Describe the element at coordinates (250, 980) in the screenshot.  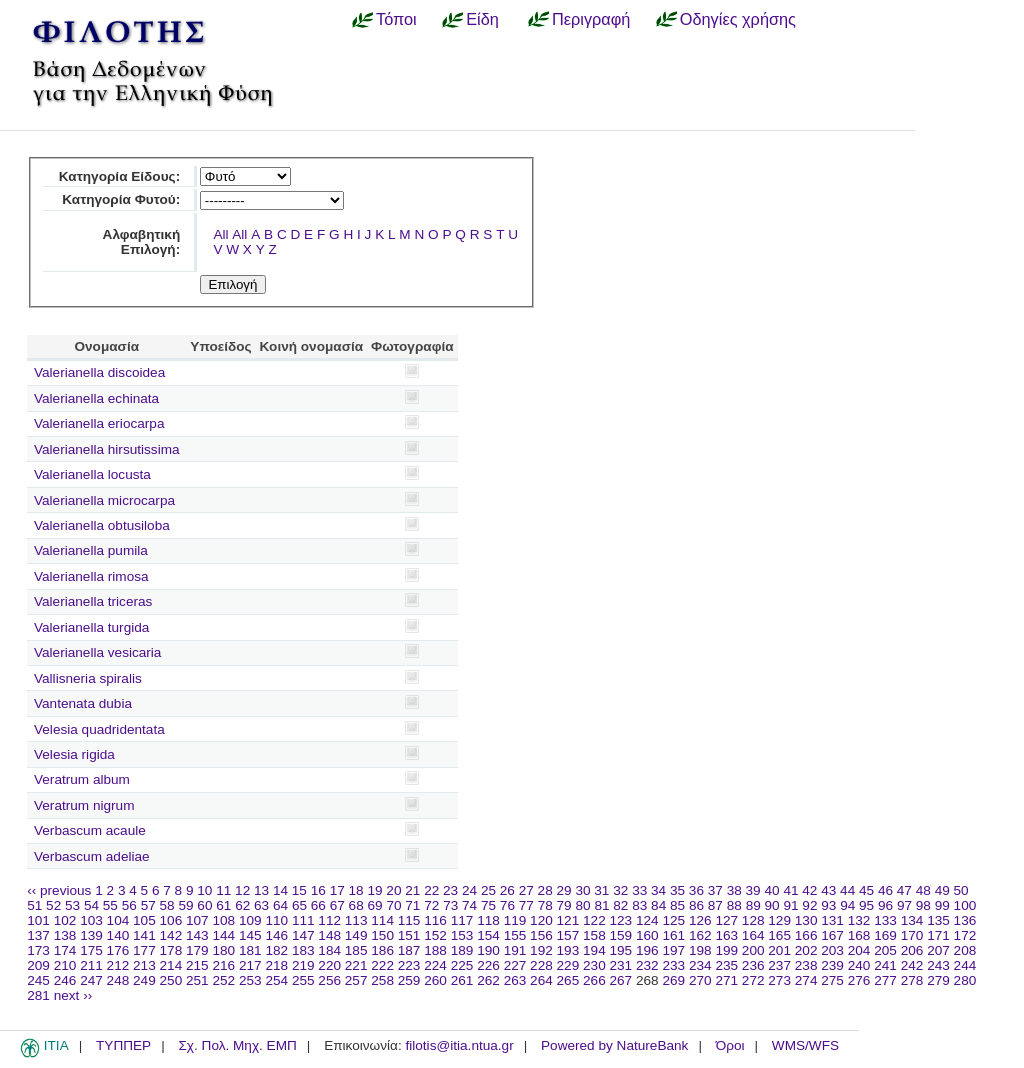
I see `253` at that location.